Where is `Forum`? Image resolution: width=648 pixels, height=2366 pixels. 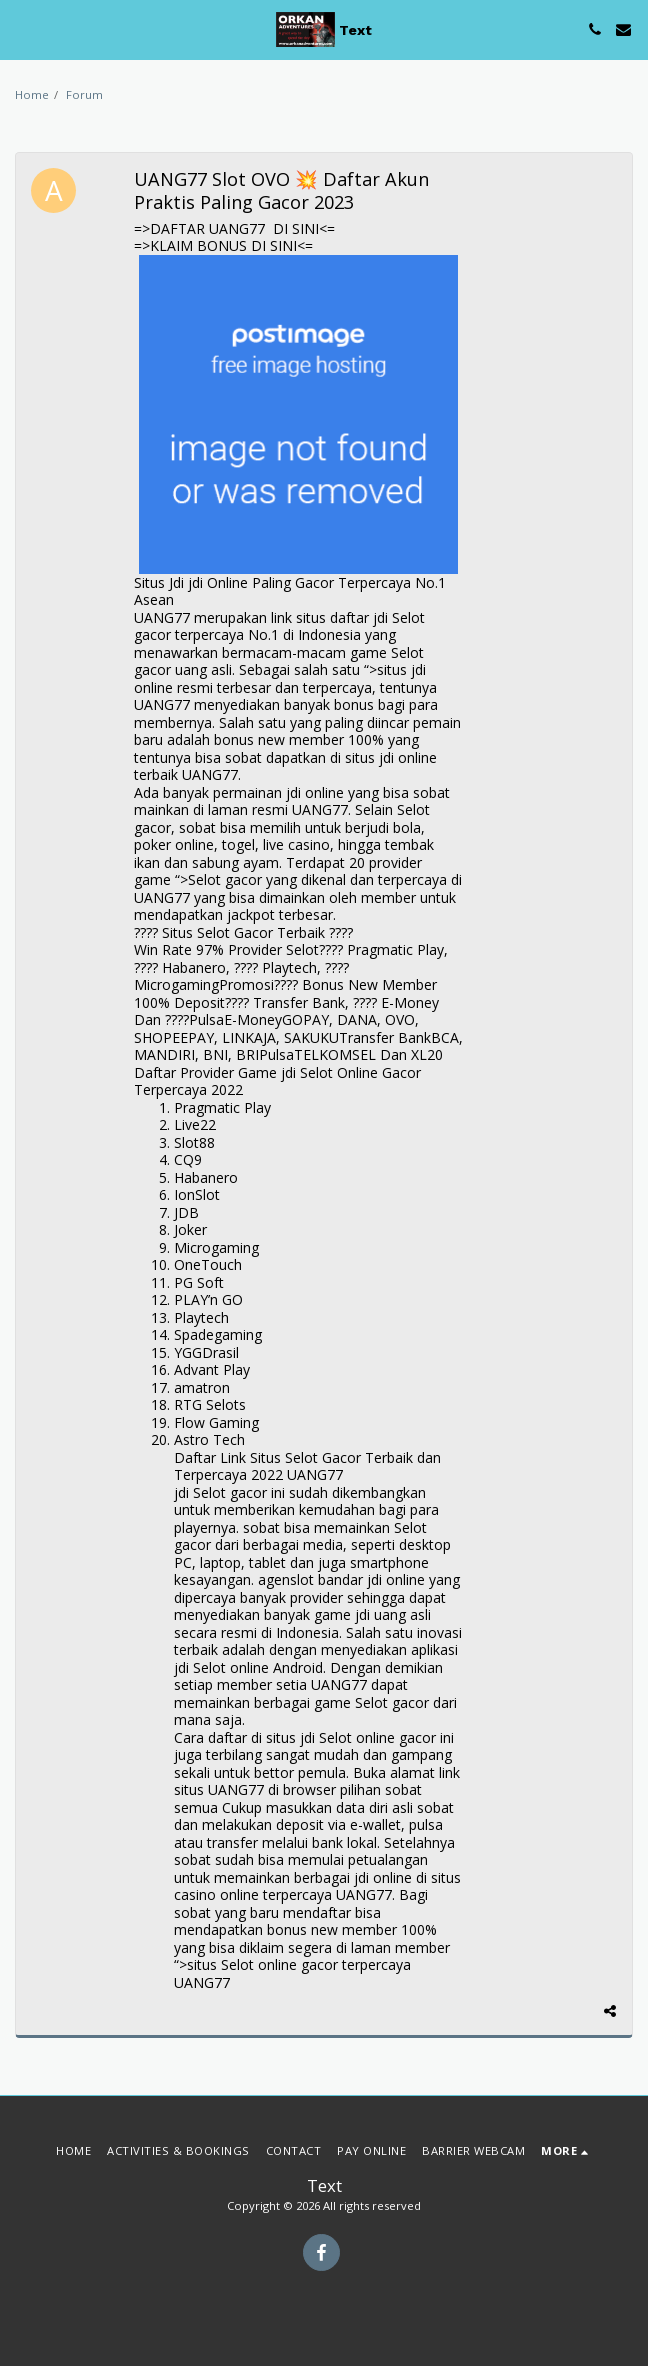
Forum is located at coordinates (84, 94).